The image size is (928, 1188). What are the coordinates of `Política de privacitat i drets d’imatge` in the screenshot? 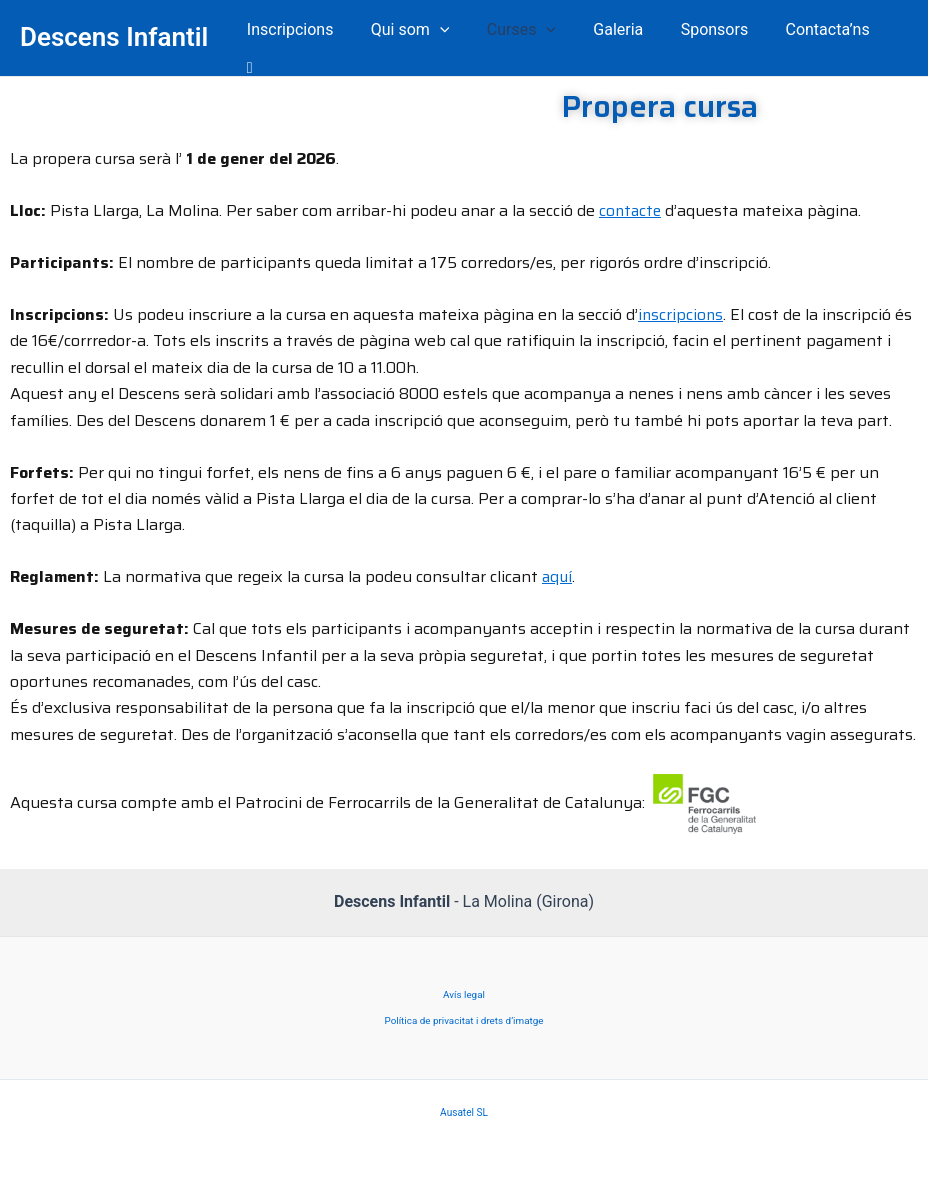 It's located at (463, 1008).